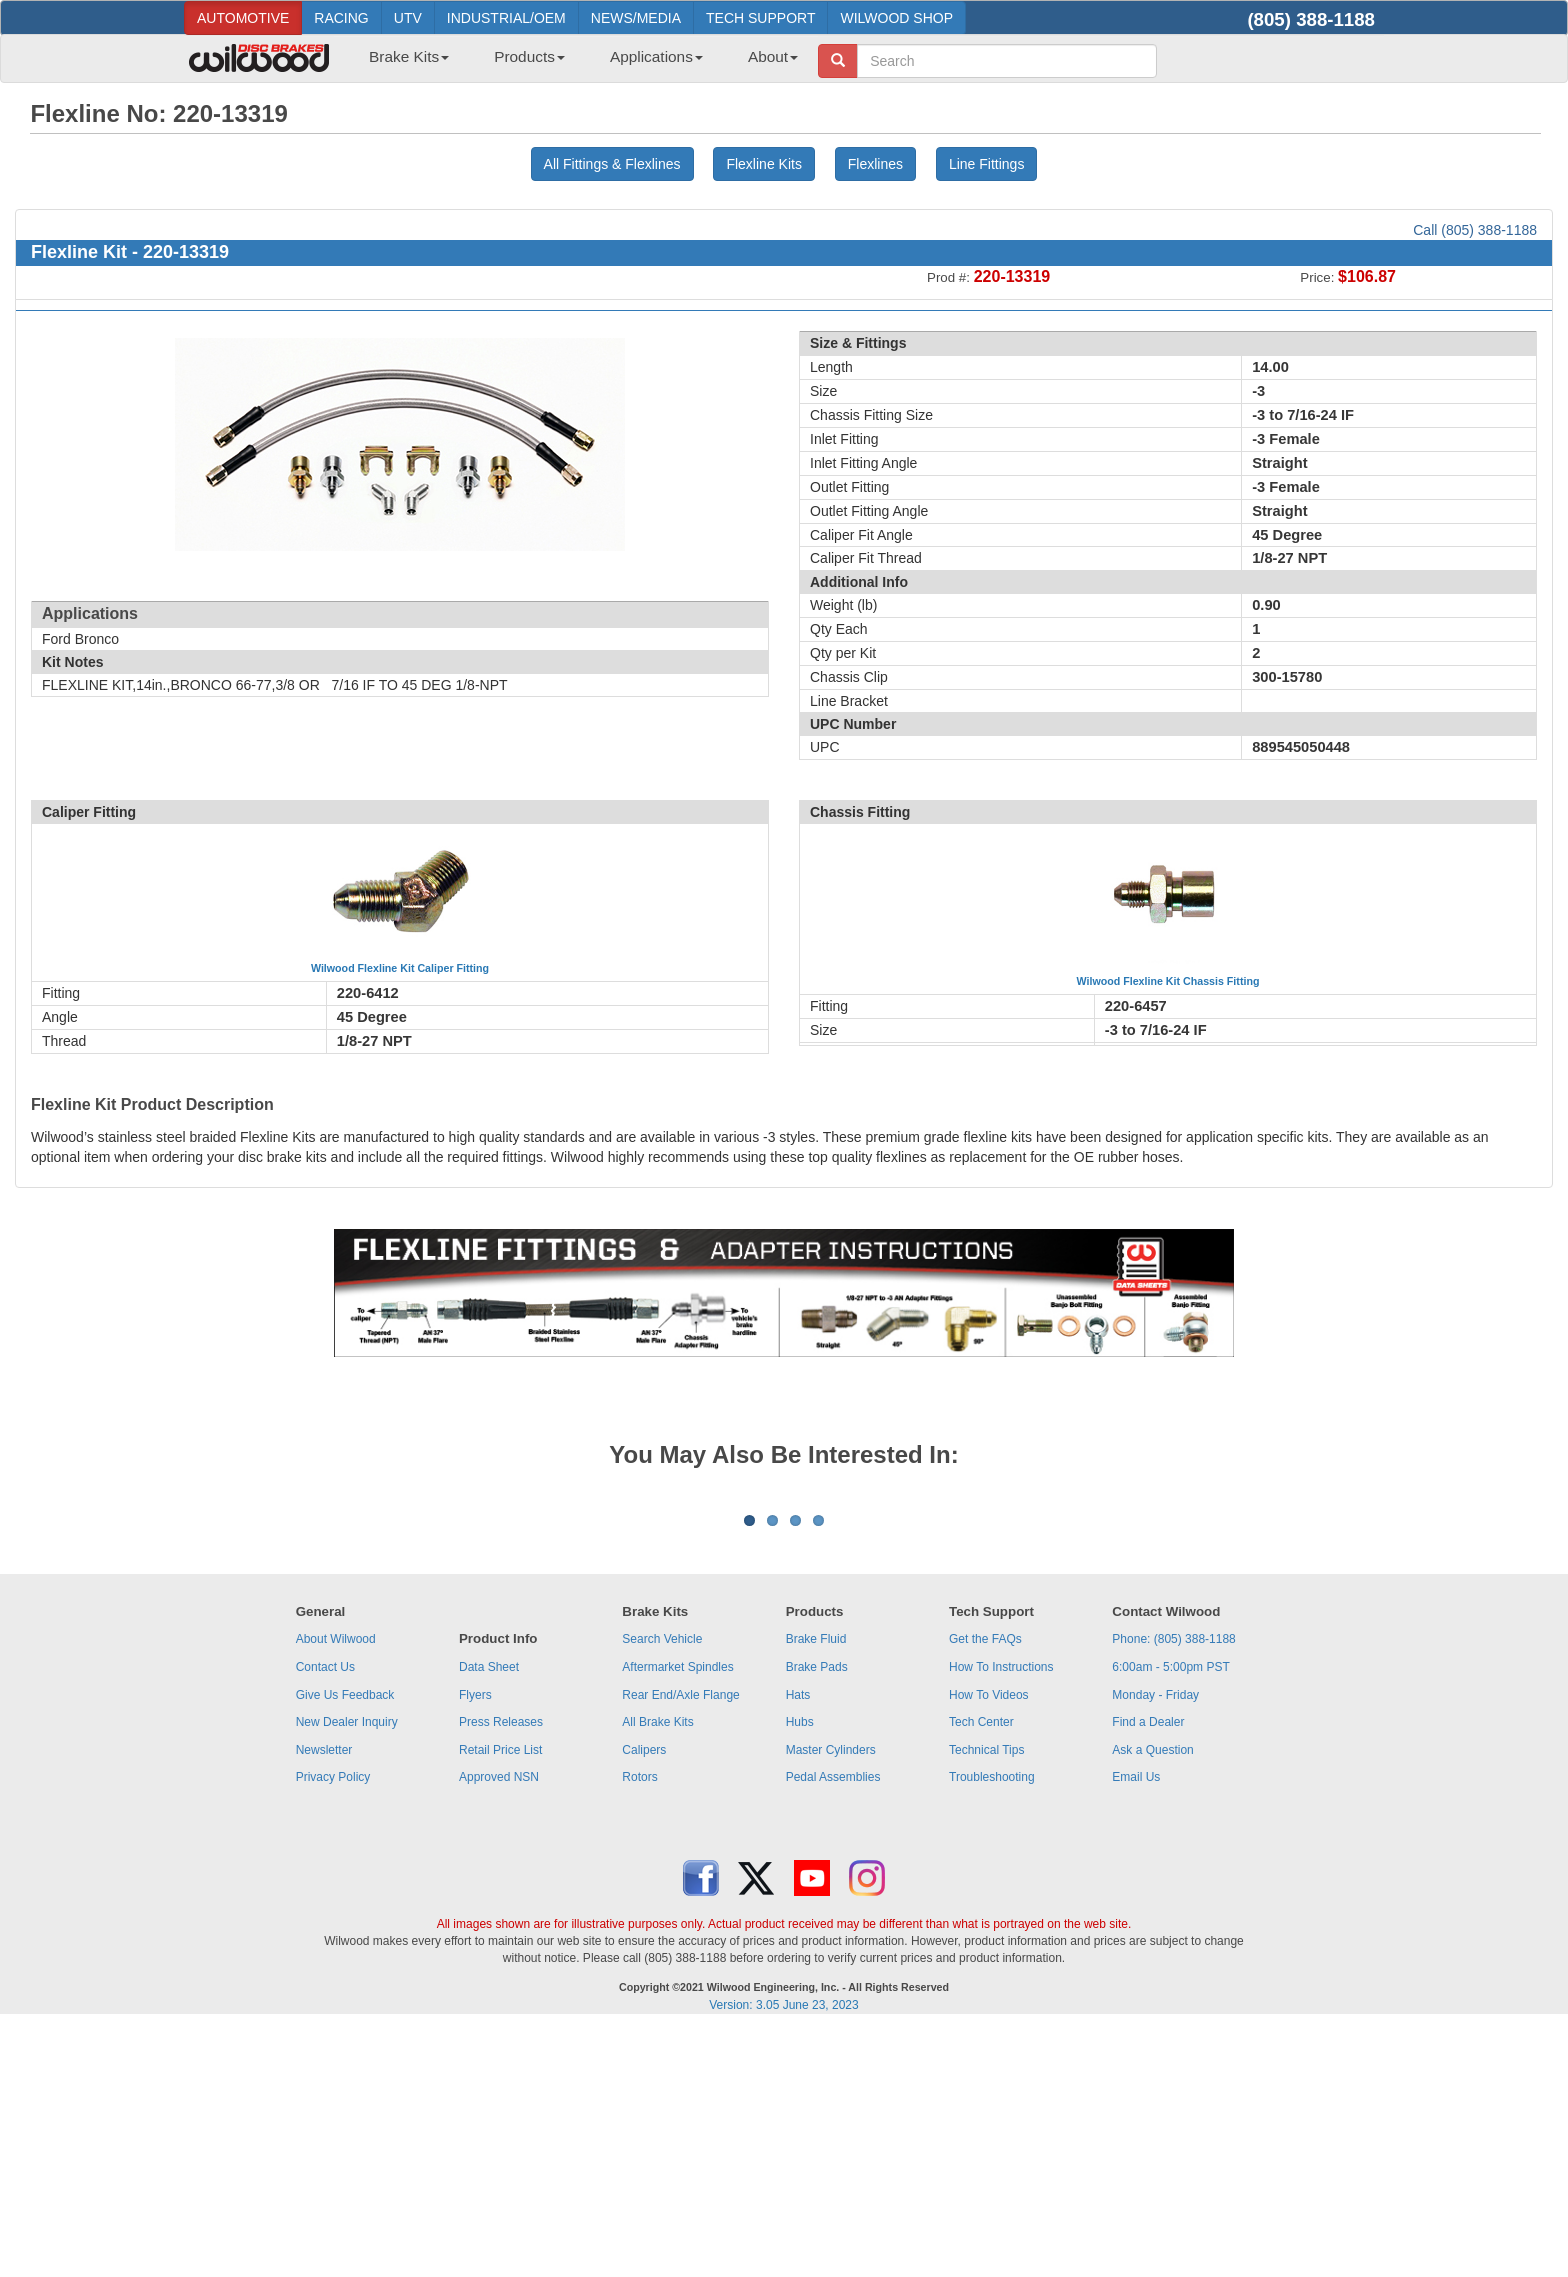 This screenshot has width=1568, height=2277. What do you see at coordinates (336, 1887) in the screenshot?
I see `About Wilwood` at bounding box center [336, 1887].